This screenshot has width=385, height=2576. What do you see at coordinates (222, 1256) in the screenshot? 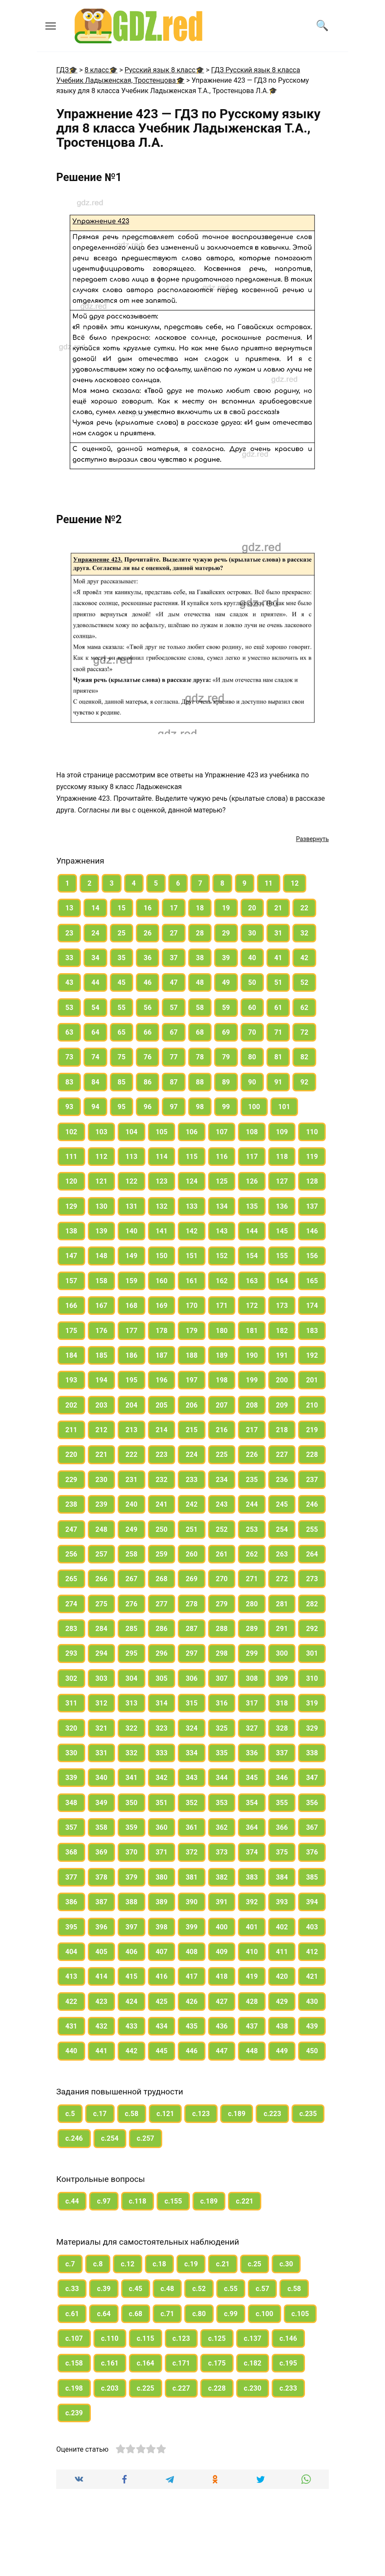
I see `152` at bounding box center [222, 1256].